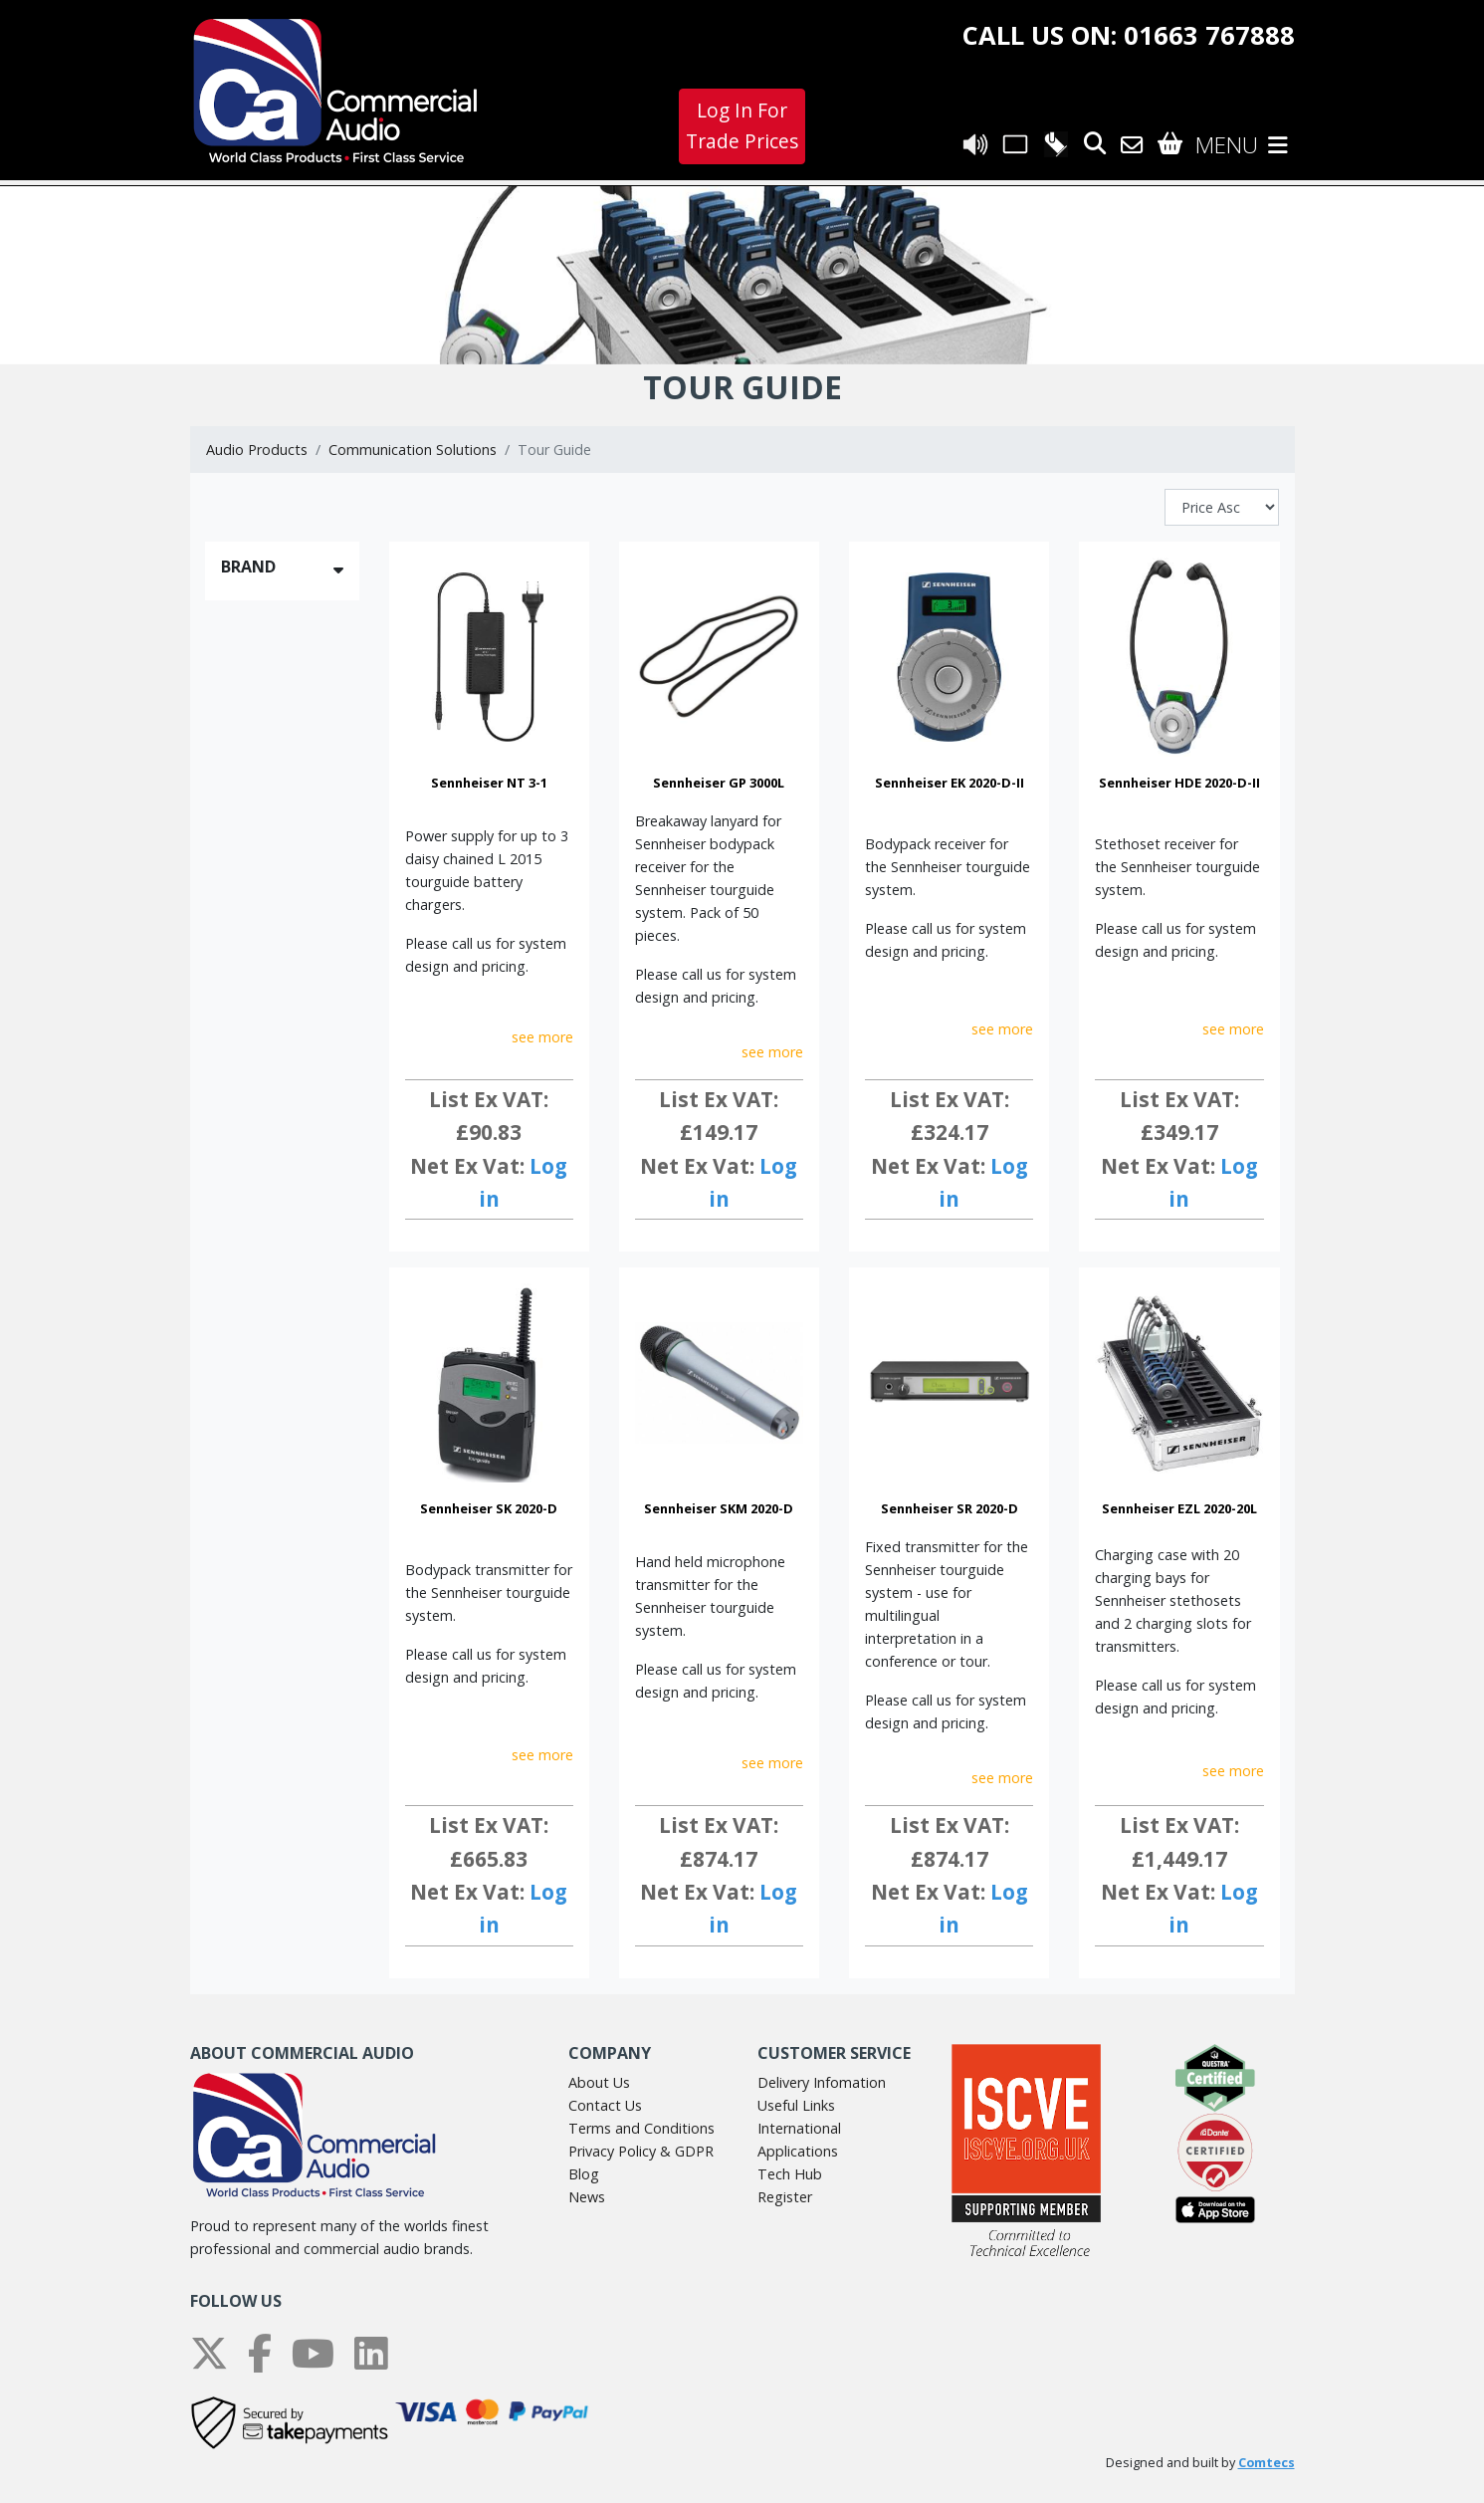  I want to click on Sennheiser EK 2020-D-II, so click(949, 783).